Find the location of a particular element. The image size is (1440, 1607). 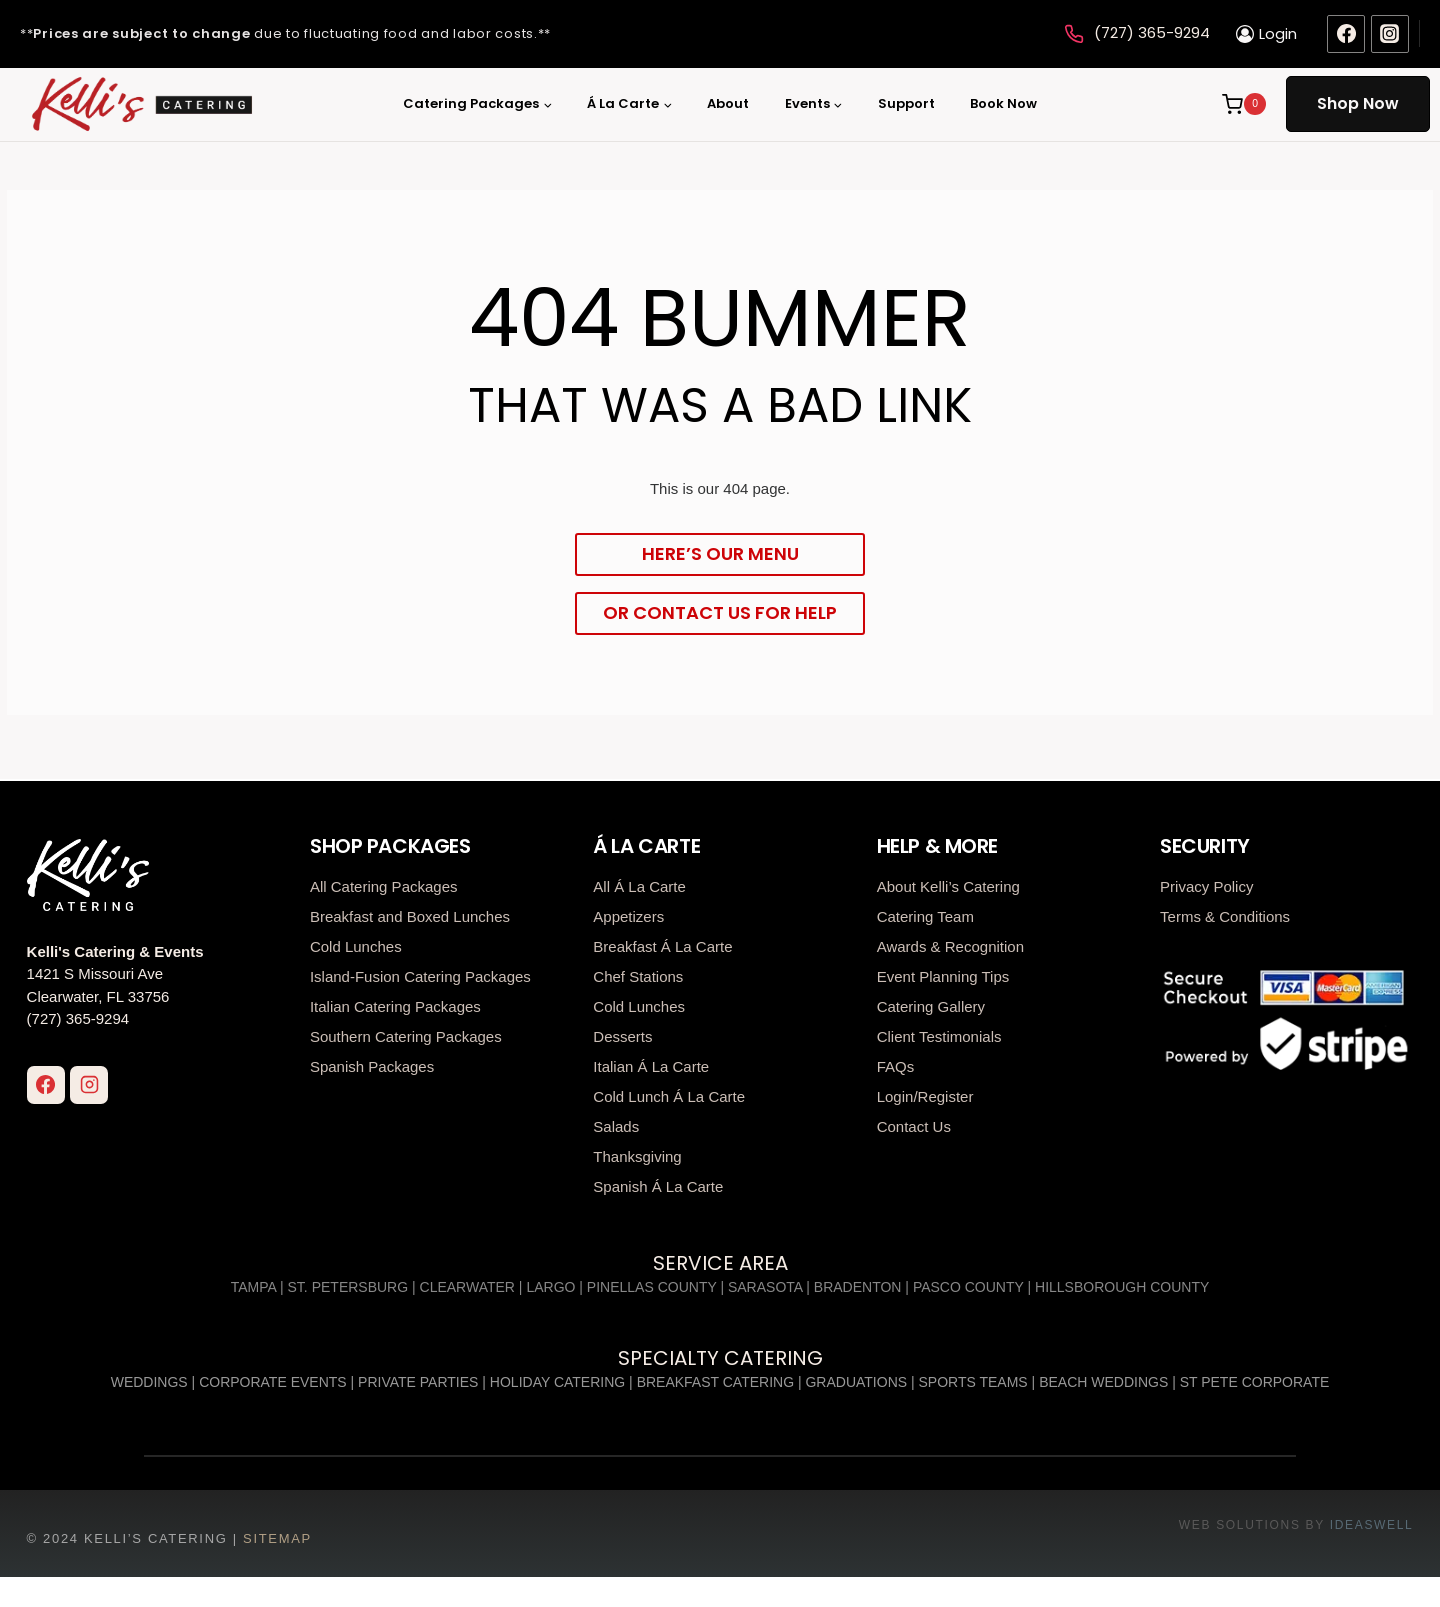

Italian Á La Carte is located at coordinates (651, 1063).